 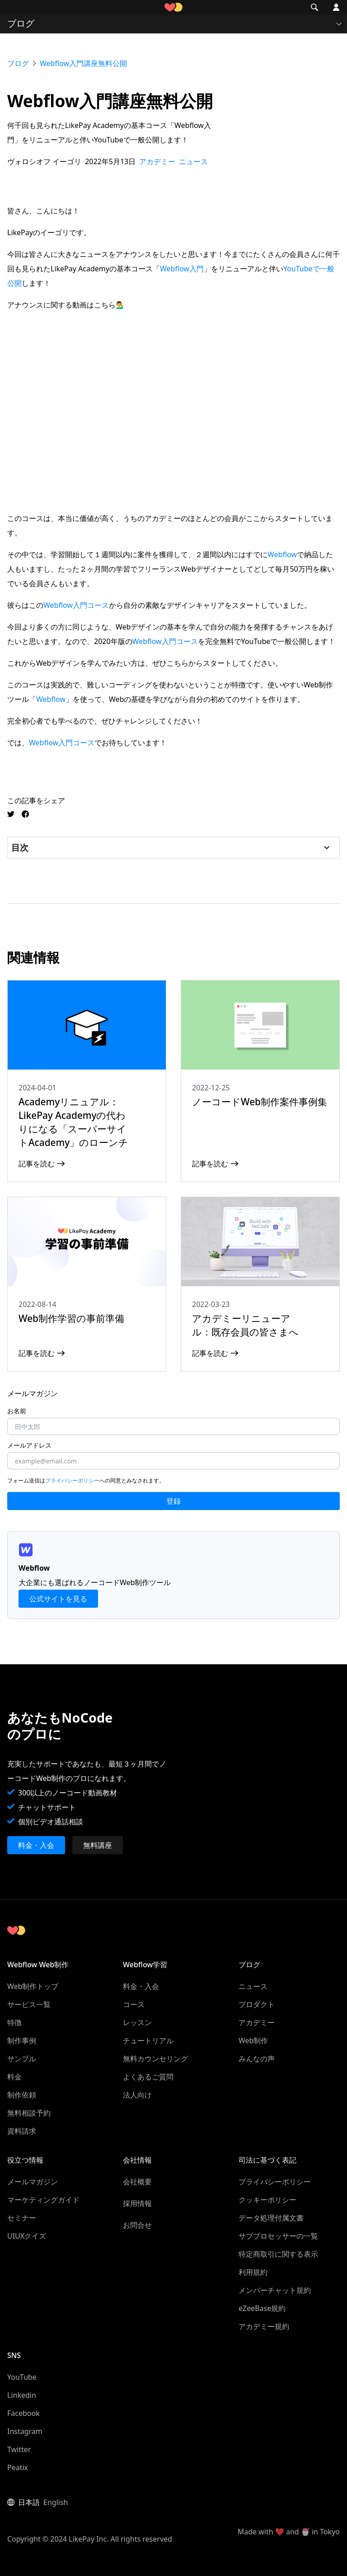 What do you see at coordinates (134, 2004) in the screenshot?
I see `コース` at bounding box center [134, 2004].